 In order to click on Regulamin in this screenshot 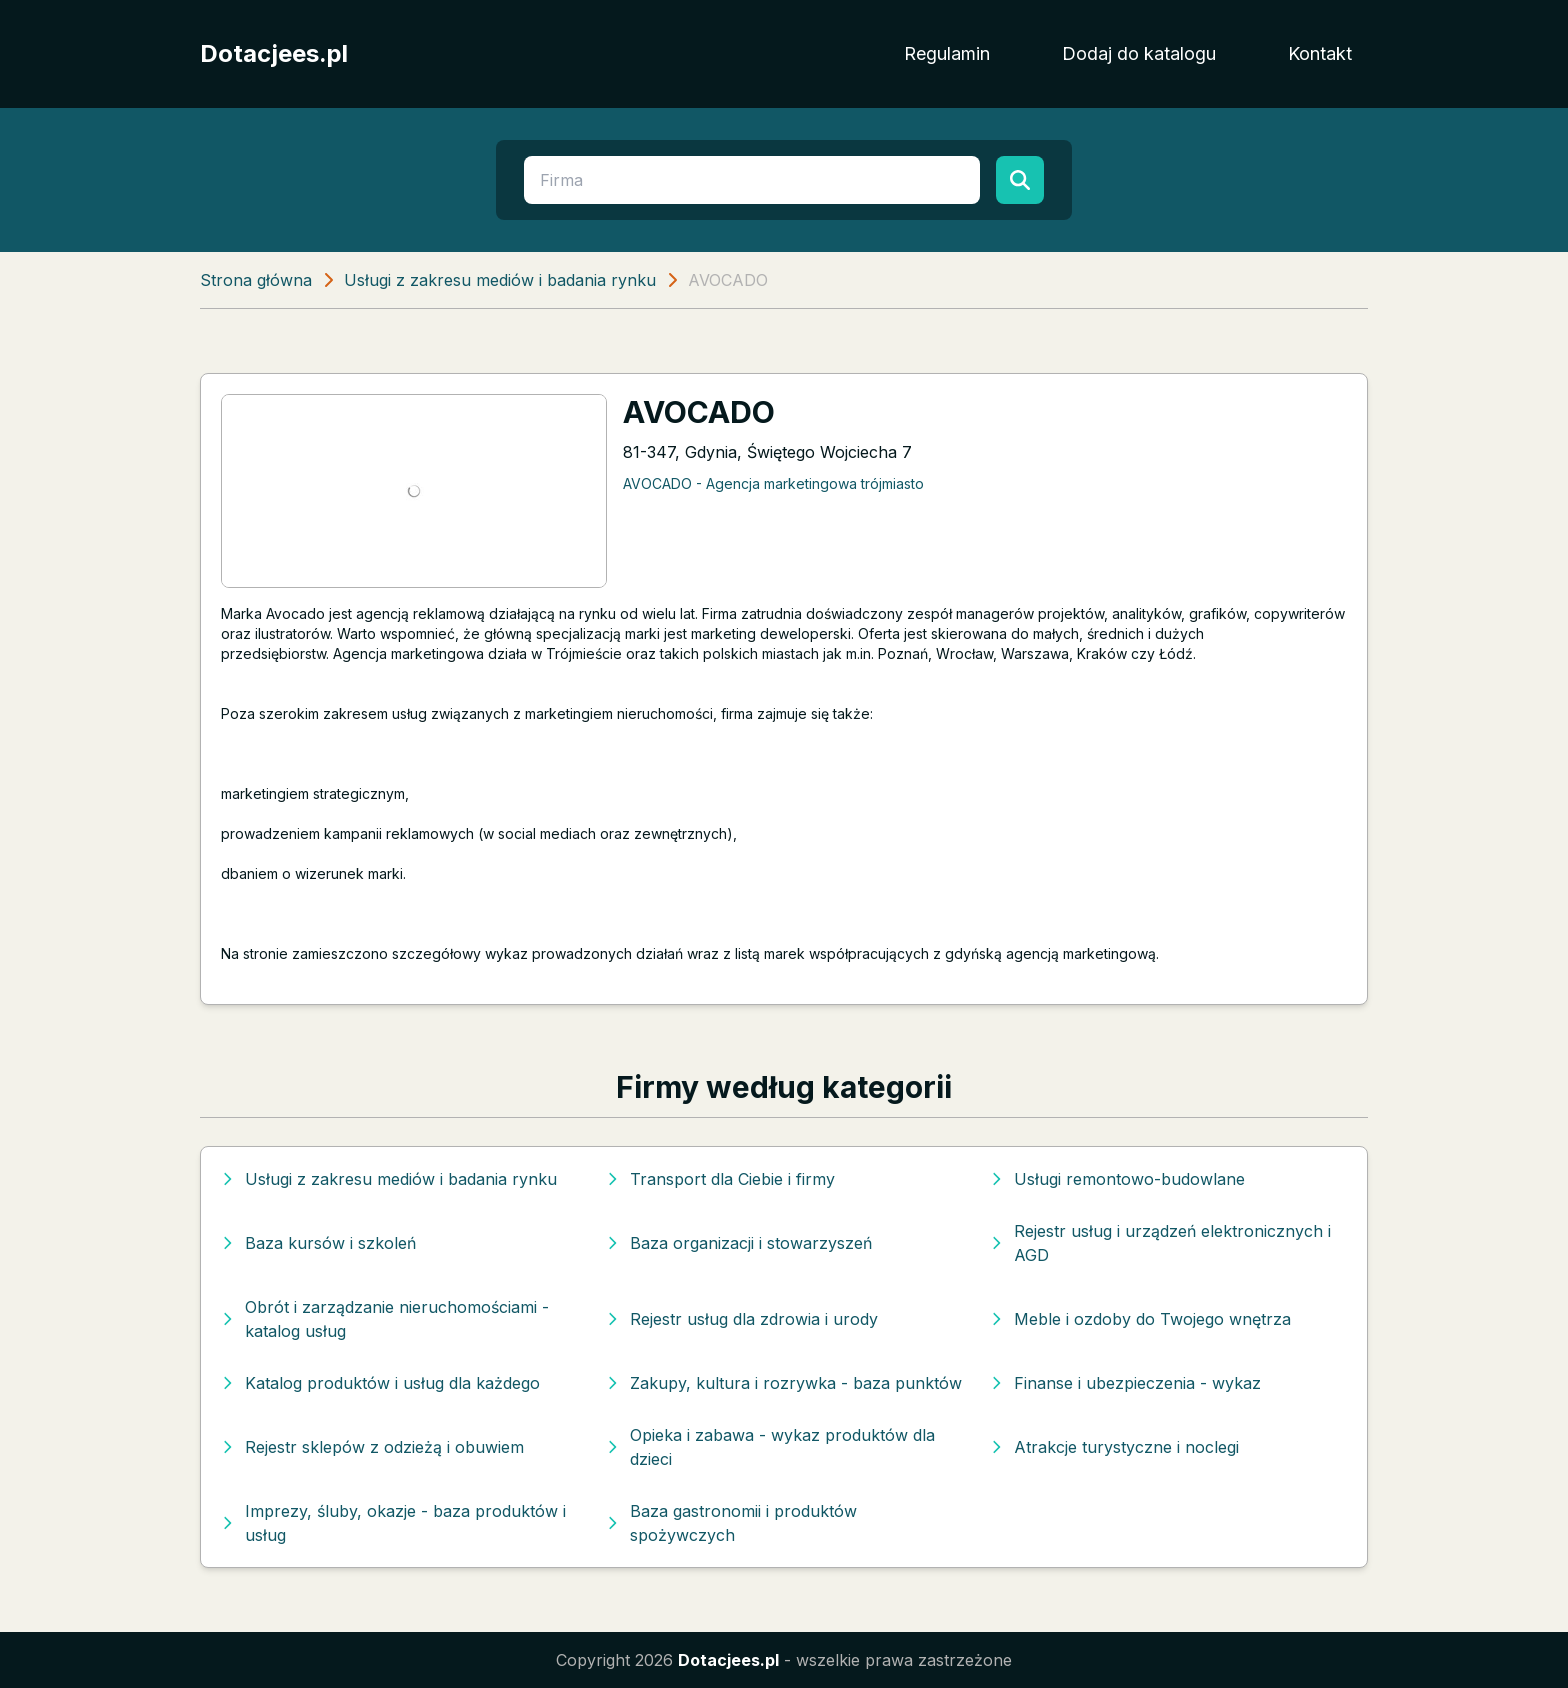, I will do `click(947, 53)`.